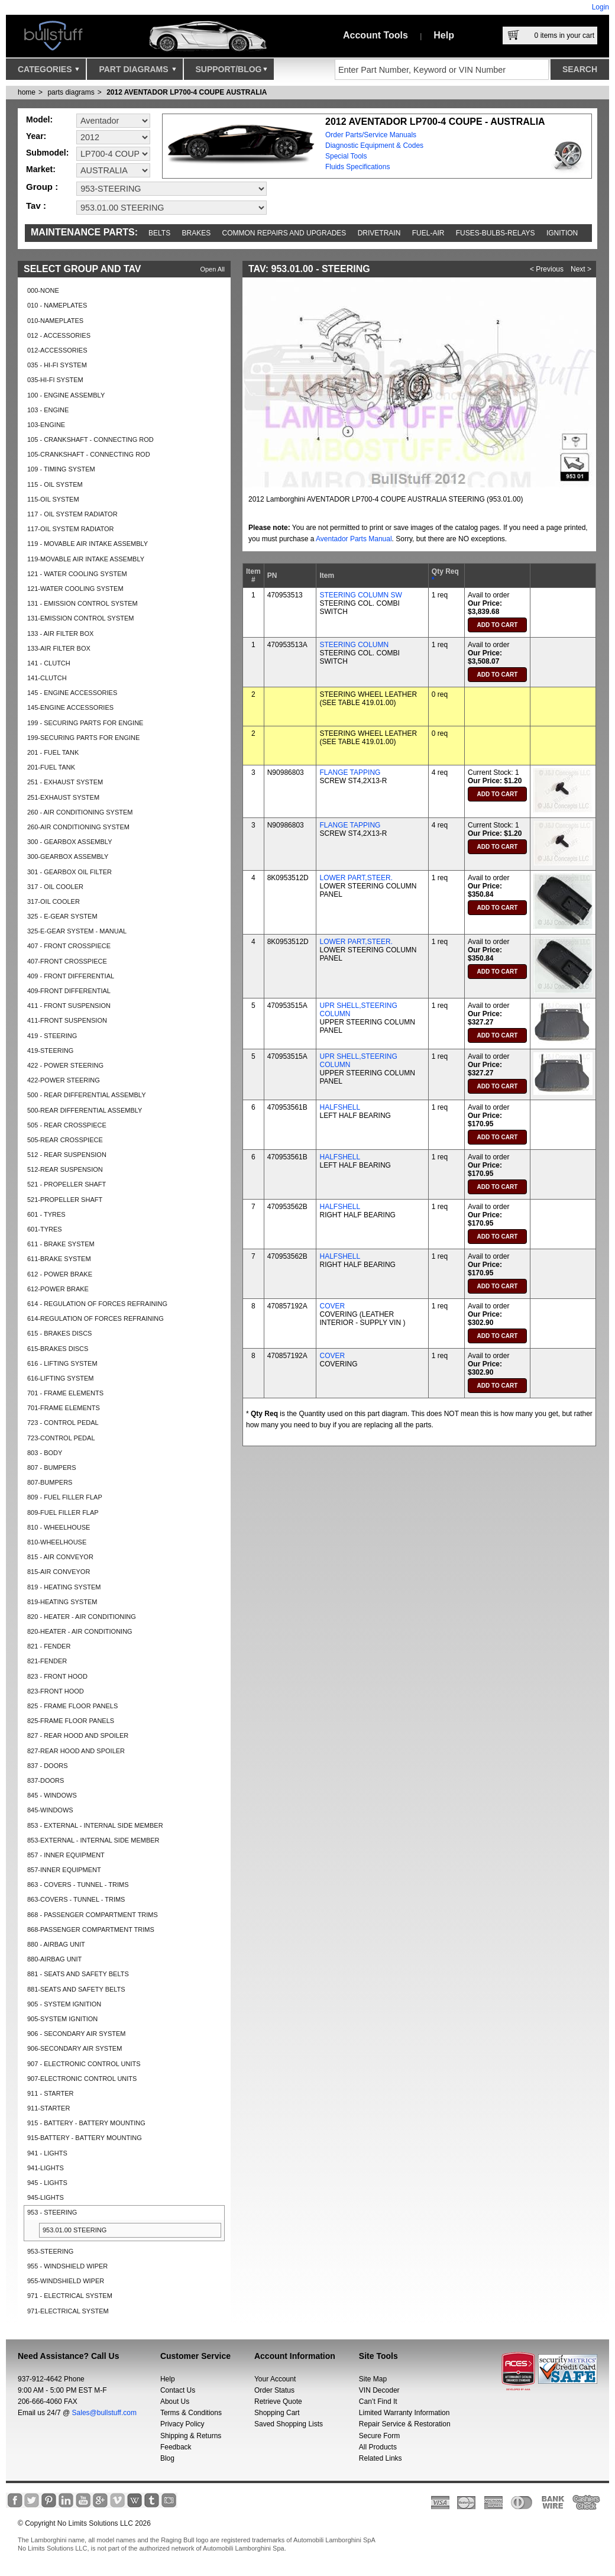 The width and height of the screenshot is (615, 2576). I want to click on Account Tools, so click(375, 35).